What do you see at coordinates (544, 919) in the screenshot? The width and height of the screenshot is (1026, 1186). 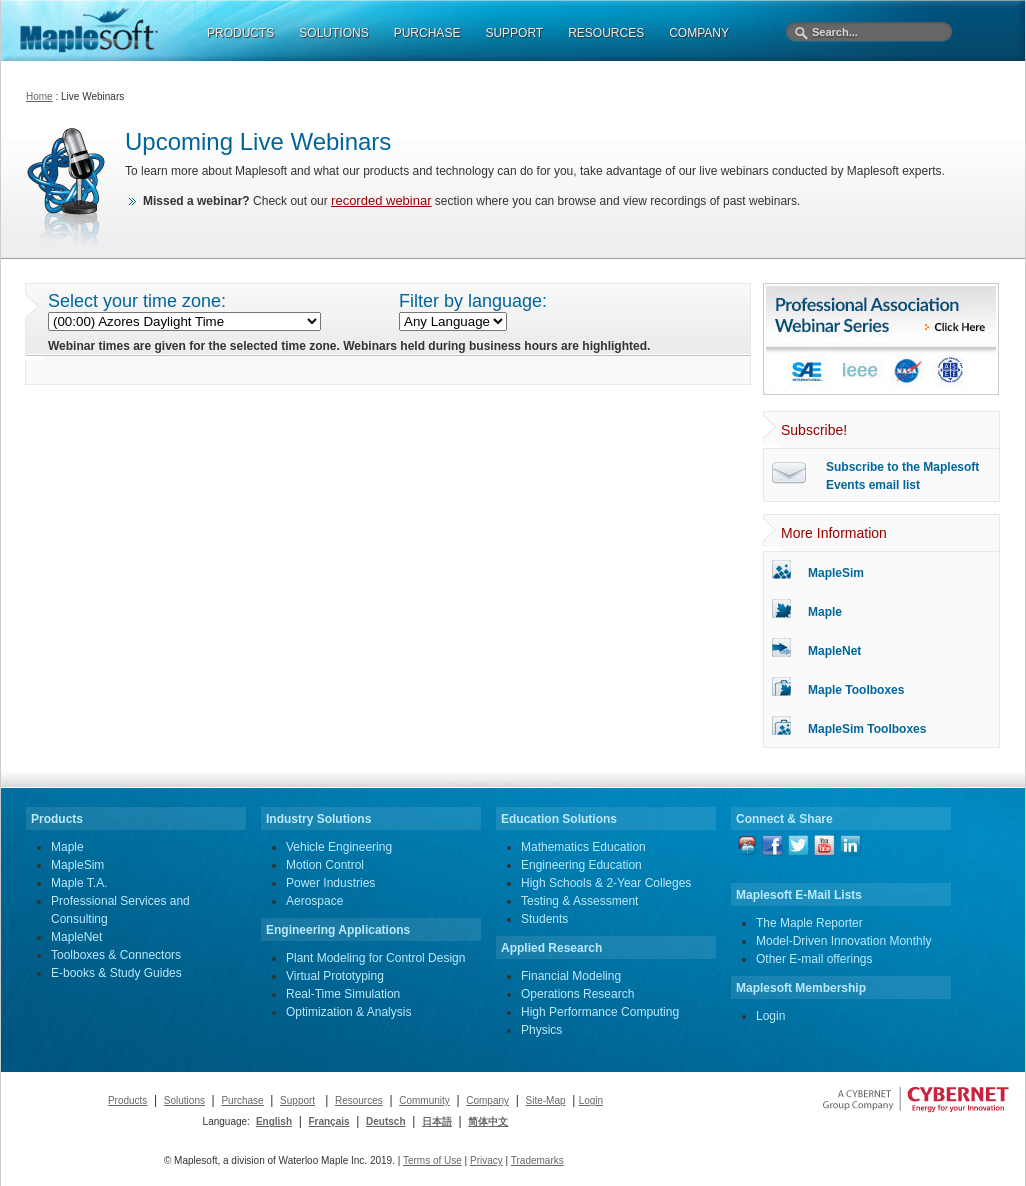 I see `Students` at bounding box center [544, 919].